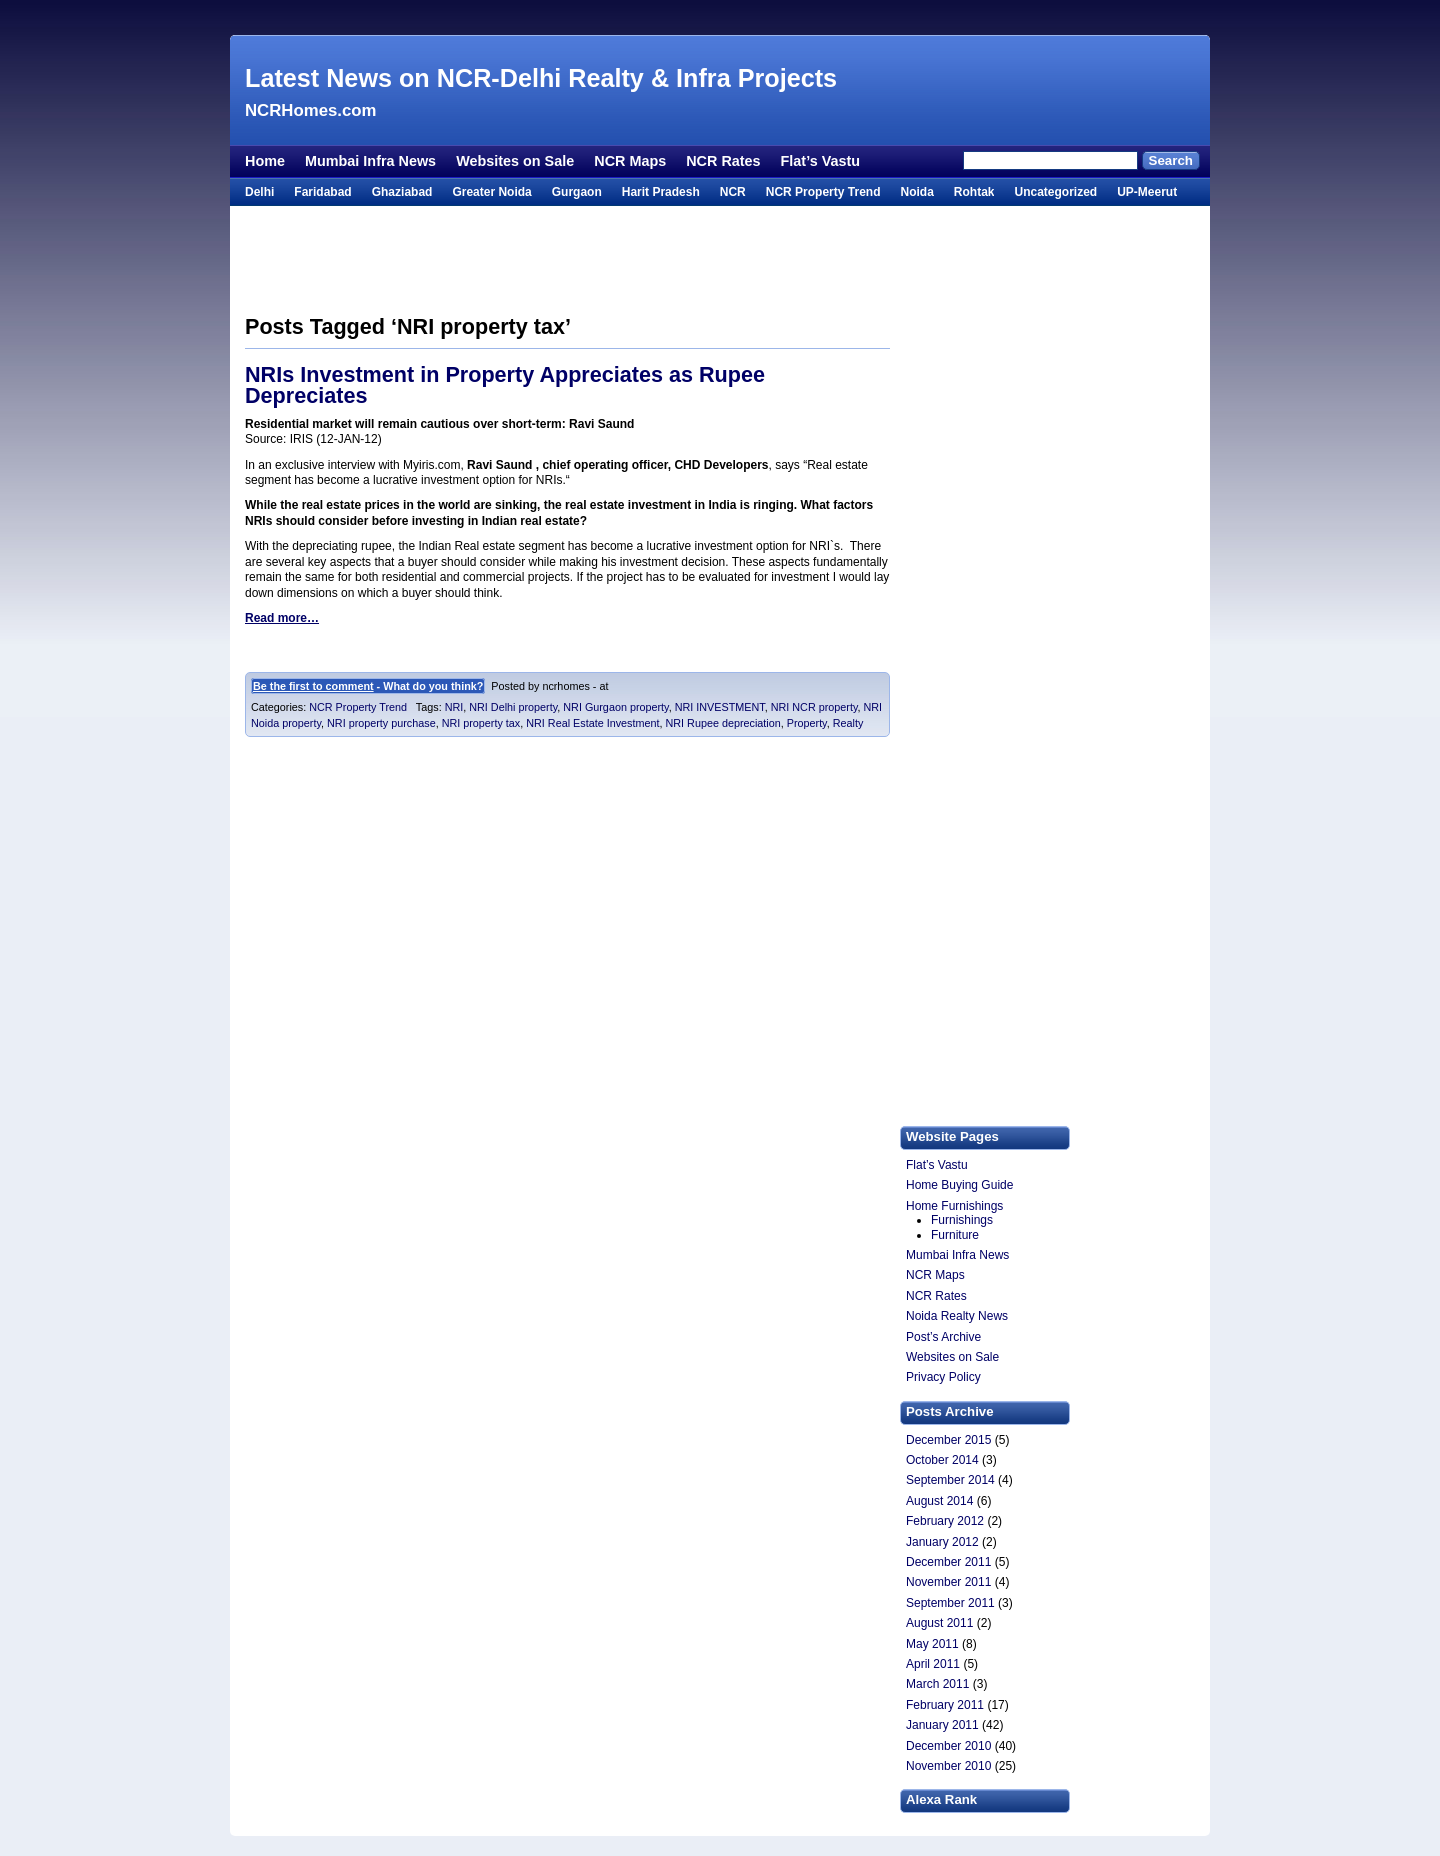 This screenshot has width=1440, height=1856. What do you see at coordinates (661, 192) in the screenshot?
I see `Harit Pradesh` at bounding box center [661, 192].